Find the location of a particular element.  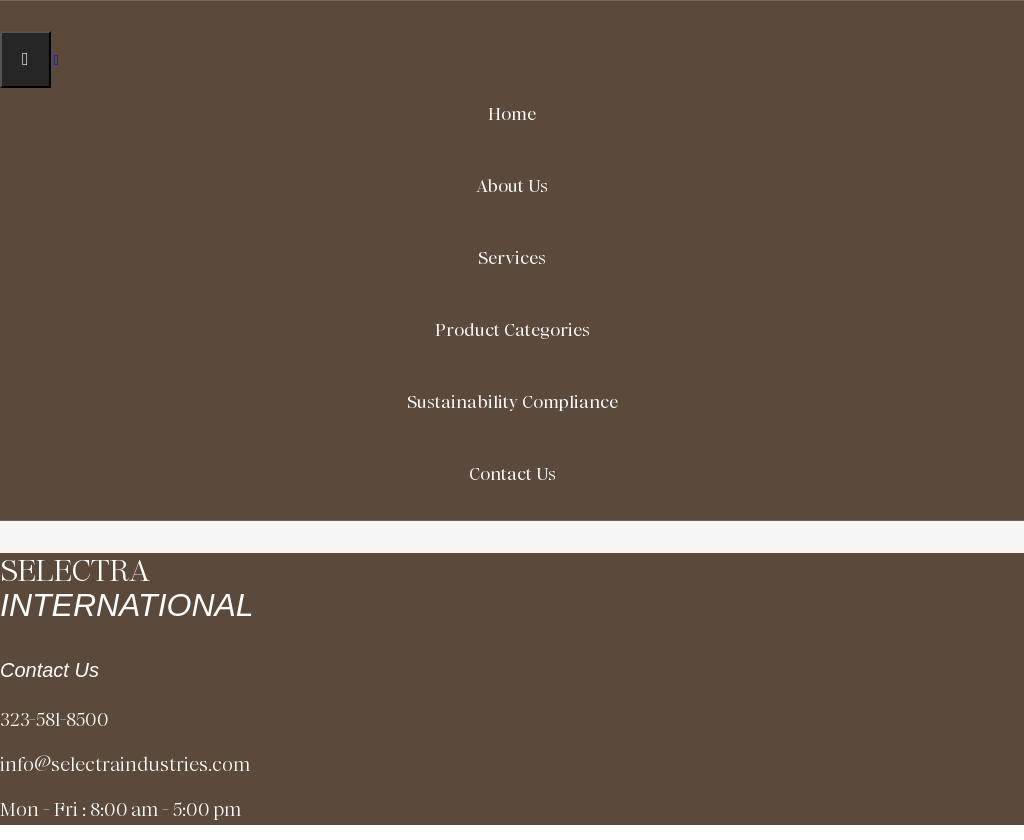

323-581-8500 is located at coordinates (54, 719).